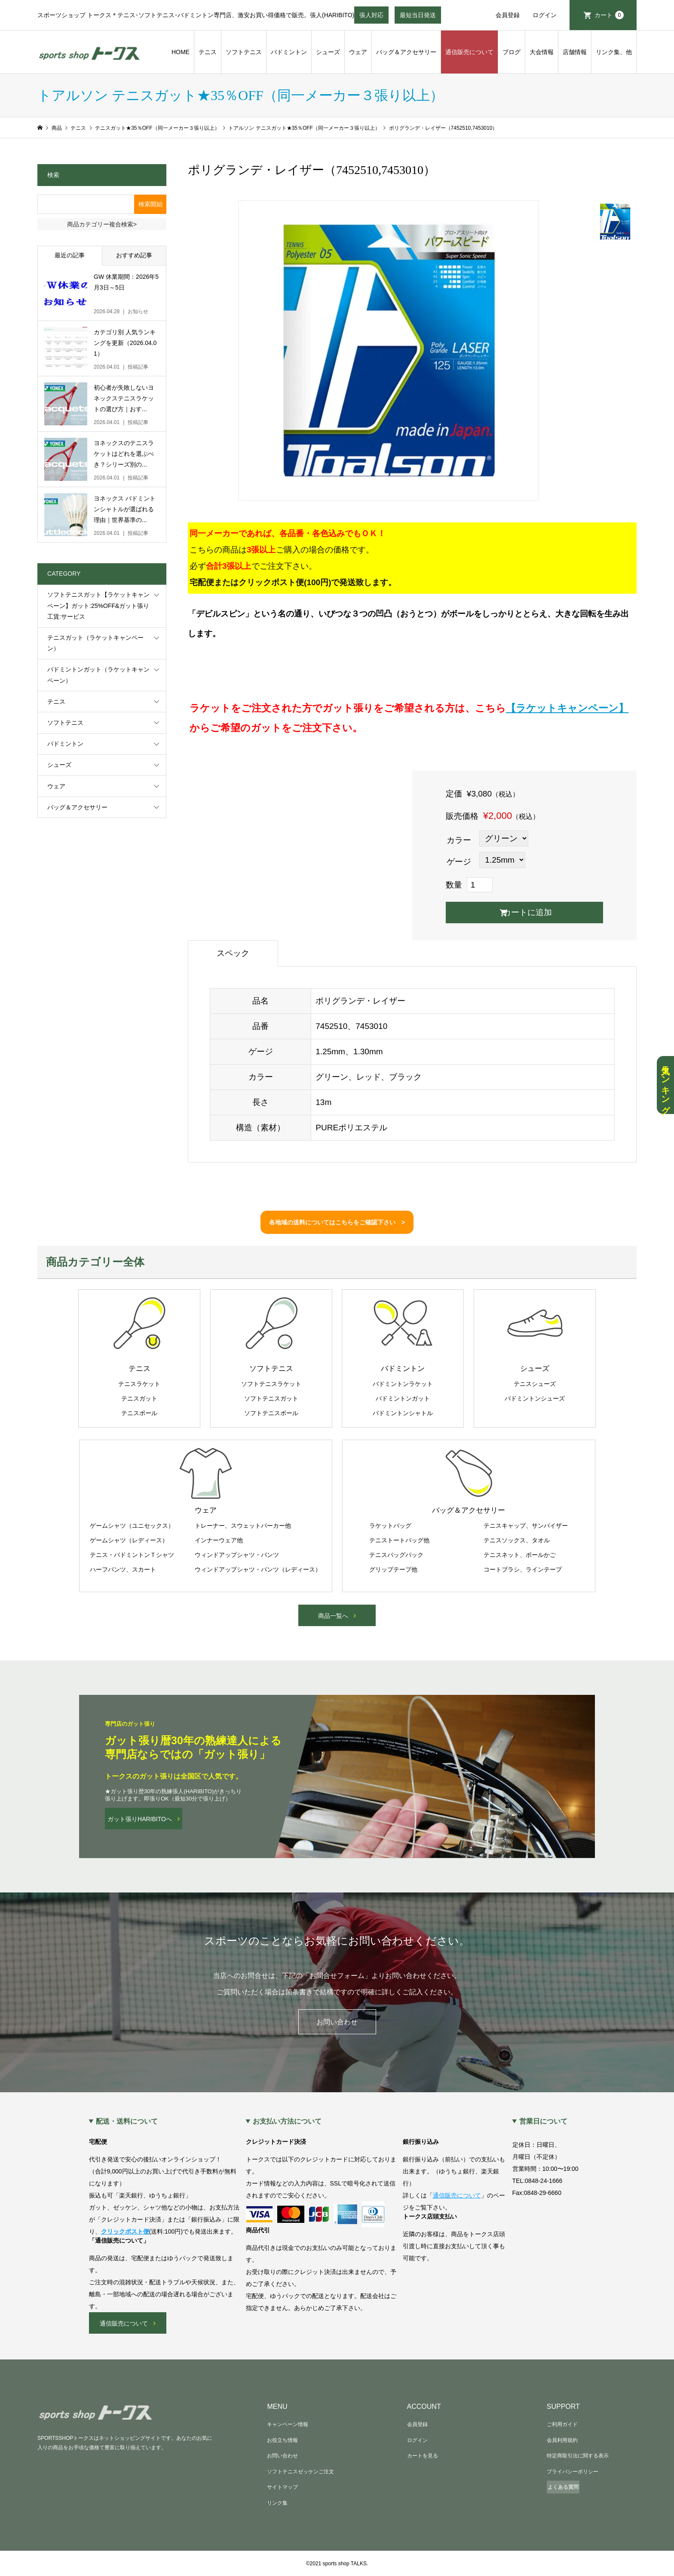  What do you see at coordinates (578, 2456) in the screenshot?
I see `特定商取引法に関する表示` at bounding box center [578, 2456].